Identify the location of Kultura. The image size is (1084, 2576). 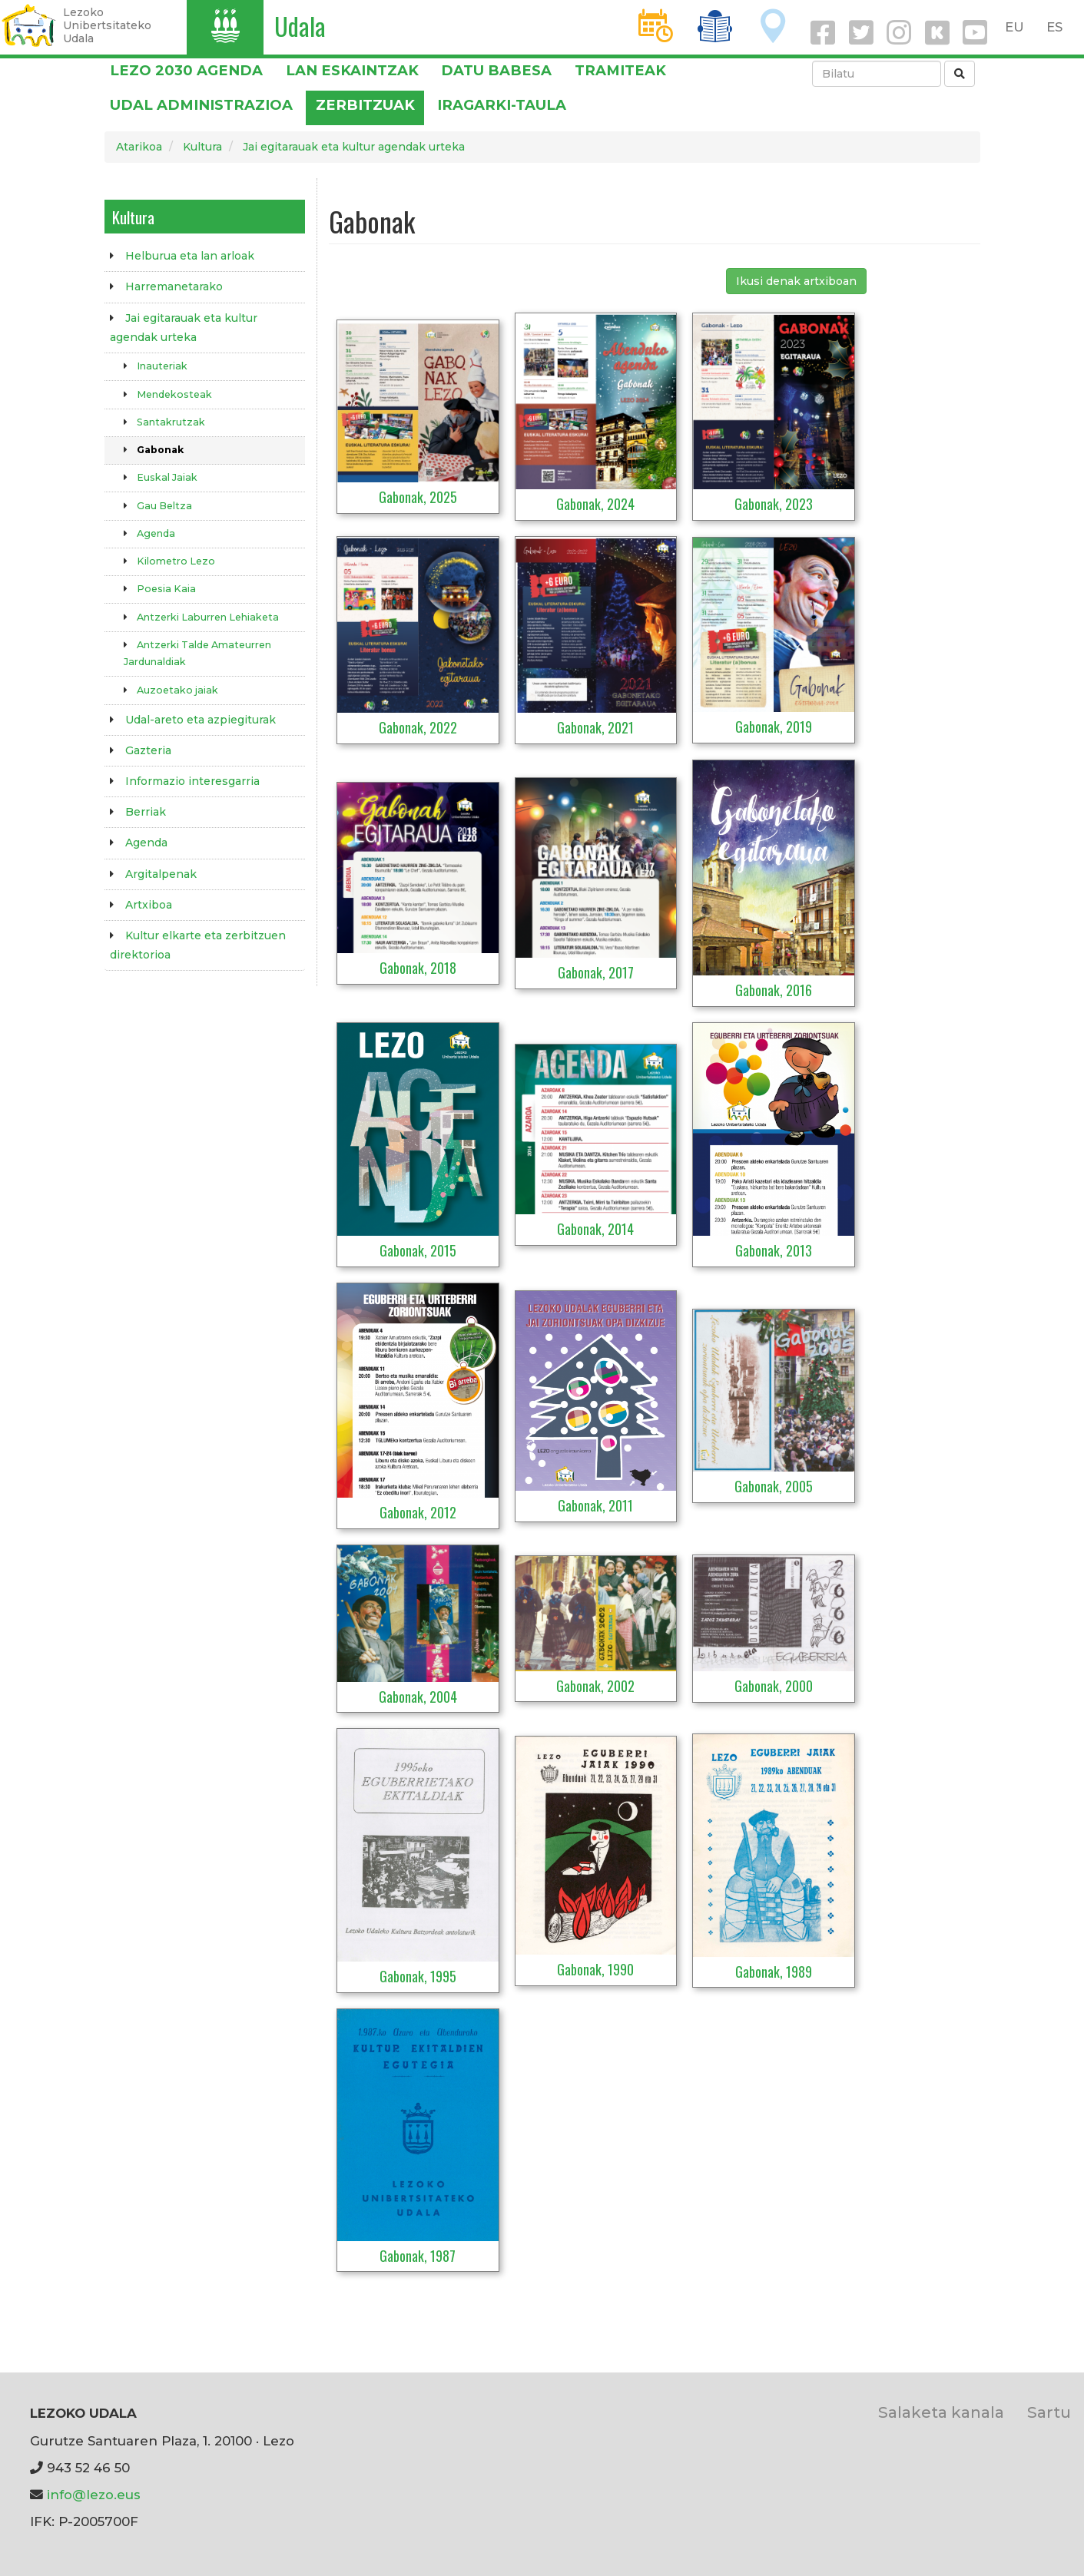
(202, 147).